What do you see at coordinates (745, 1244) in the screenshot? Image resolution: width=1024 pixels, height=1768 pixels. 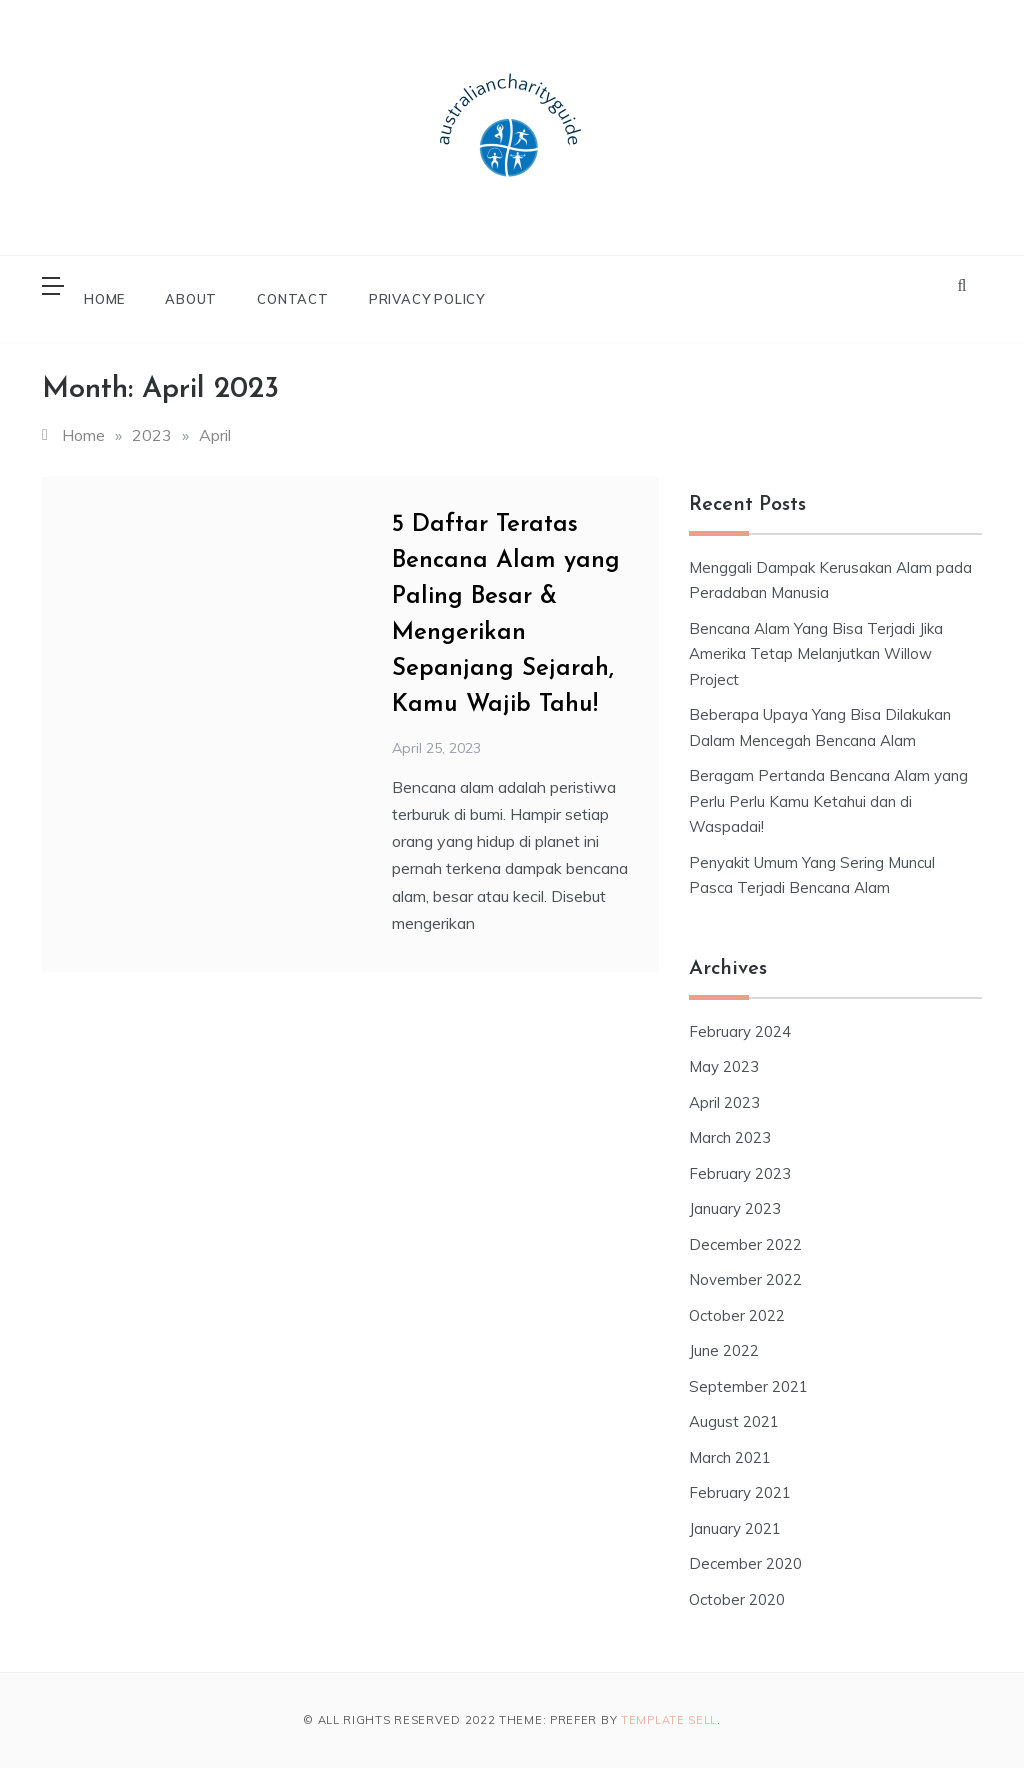 I see `December 2022` at bounding box center [745, 1244].